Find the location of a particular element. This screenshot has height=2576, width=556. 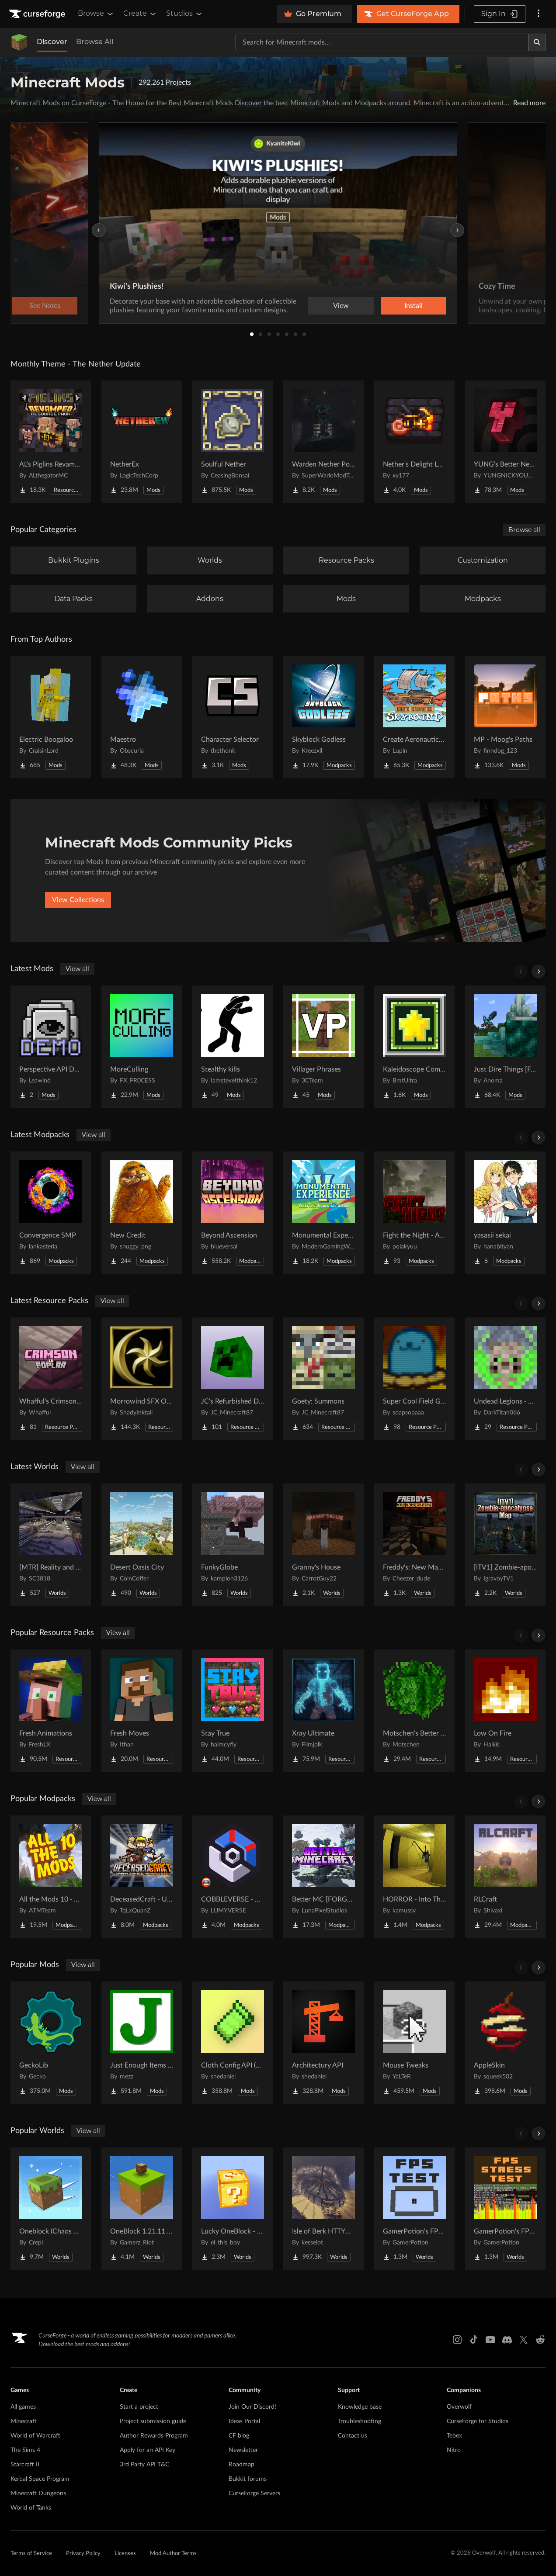

Starcraft II is located at coordinates (24, 2465).